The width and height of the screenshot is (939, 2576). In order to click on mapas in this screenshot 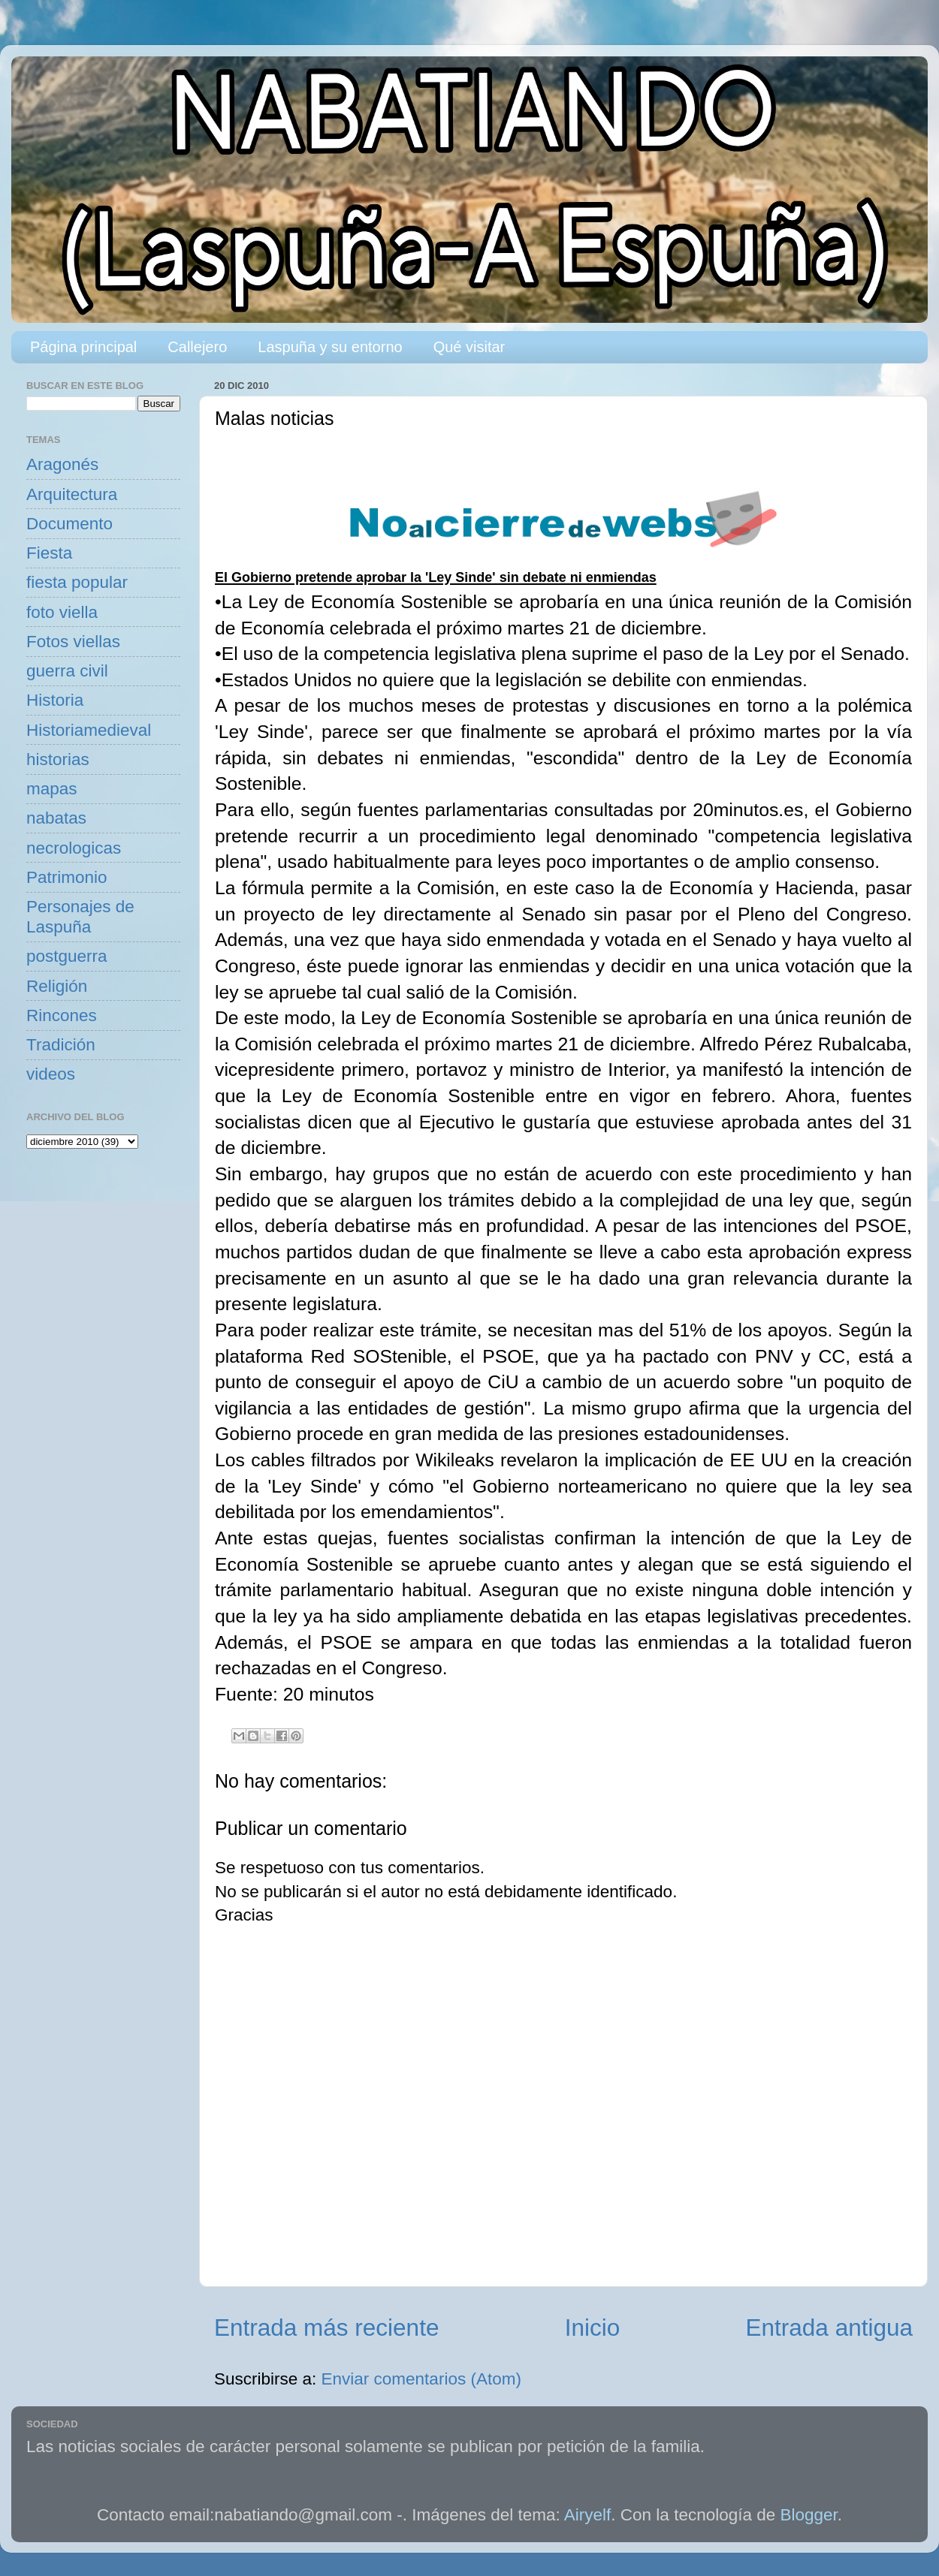, I will do `click(51, 788)`.